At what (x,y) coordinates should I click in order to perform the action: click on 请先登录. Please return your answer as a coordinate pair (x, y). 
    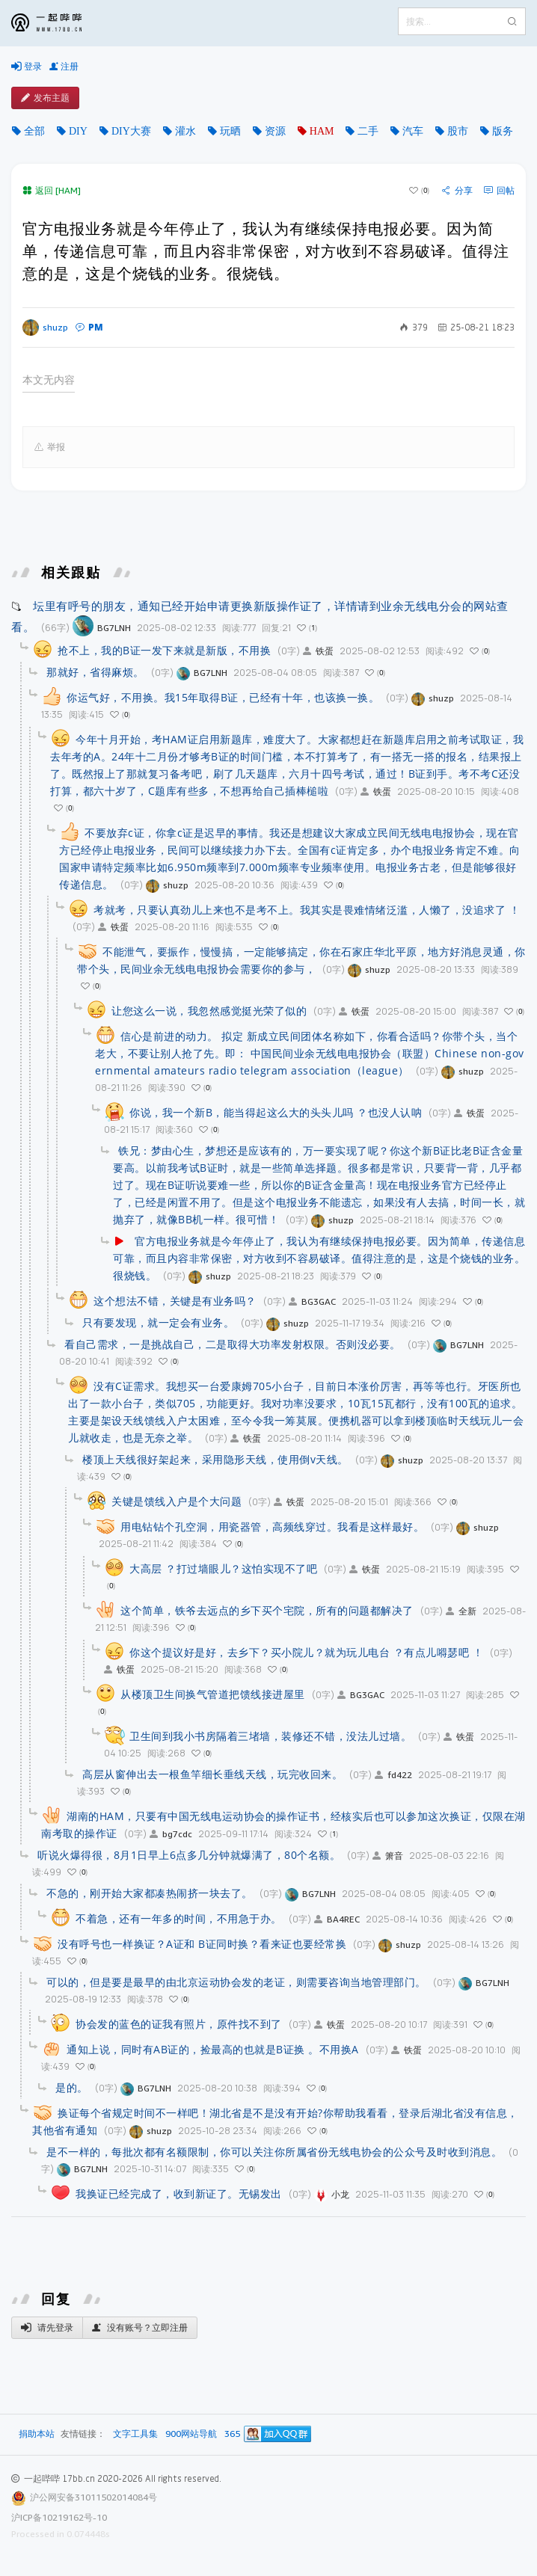
    Looking at the image, I should click on (47, 2327).